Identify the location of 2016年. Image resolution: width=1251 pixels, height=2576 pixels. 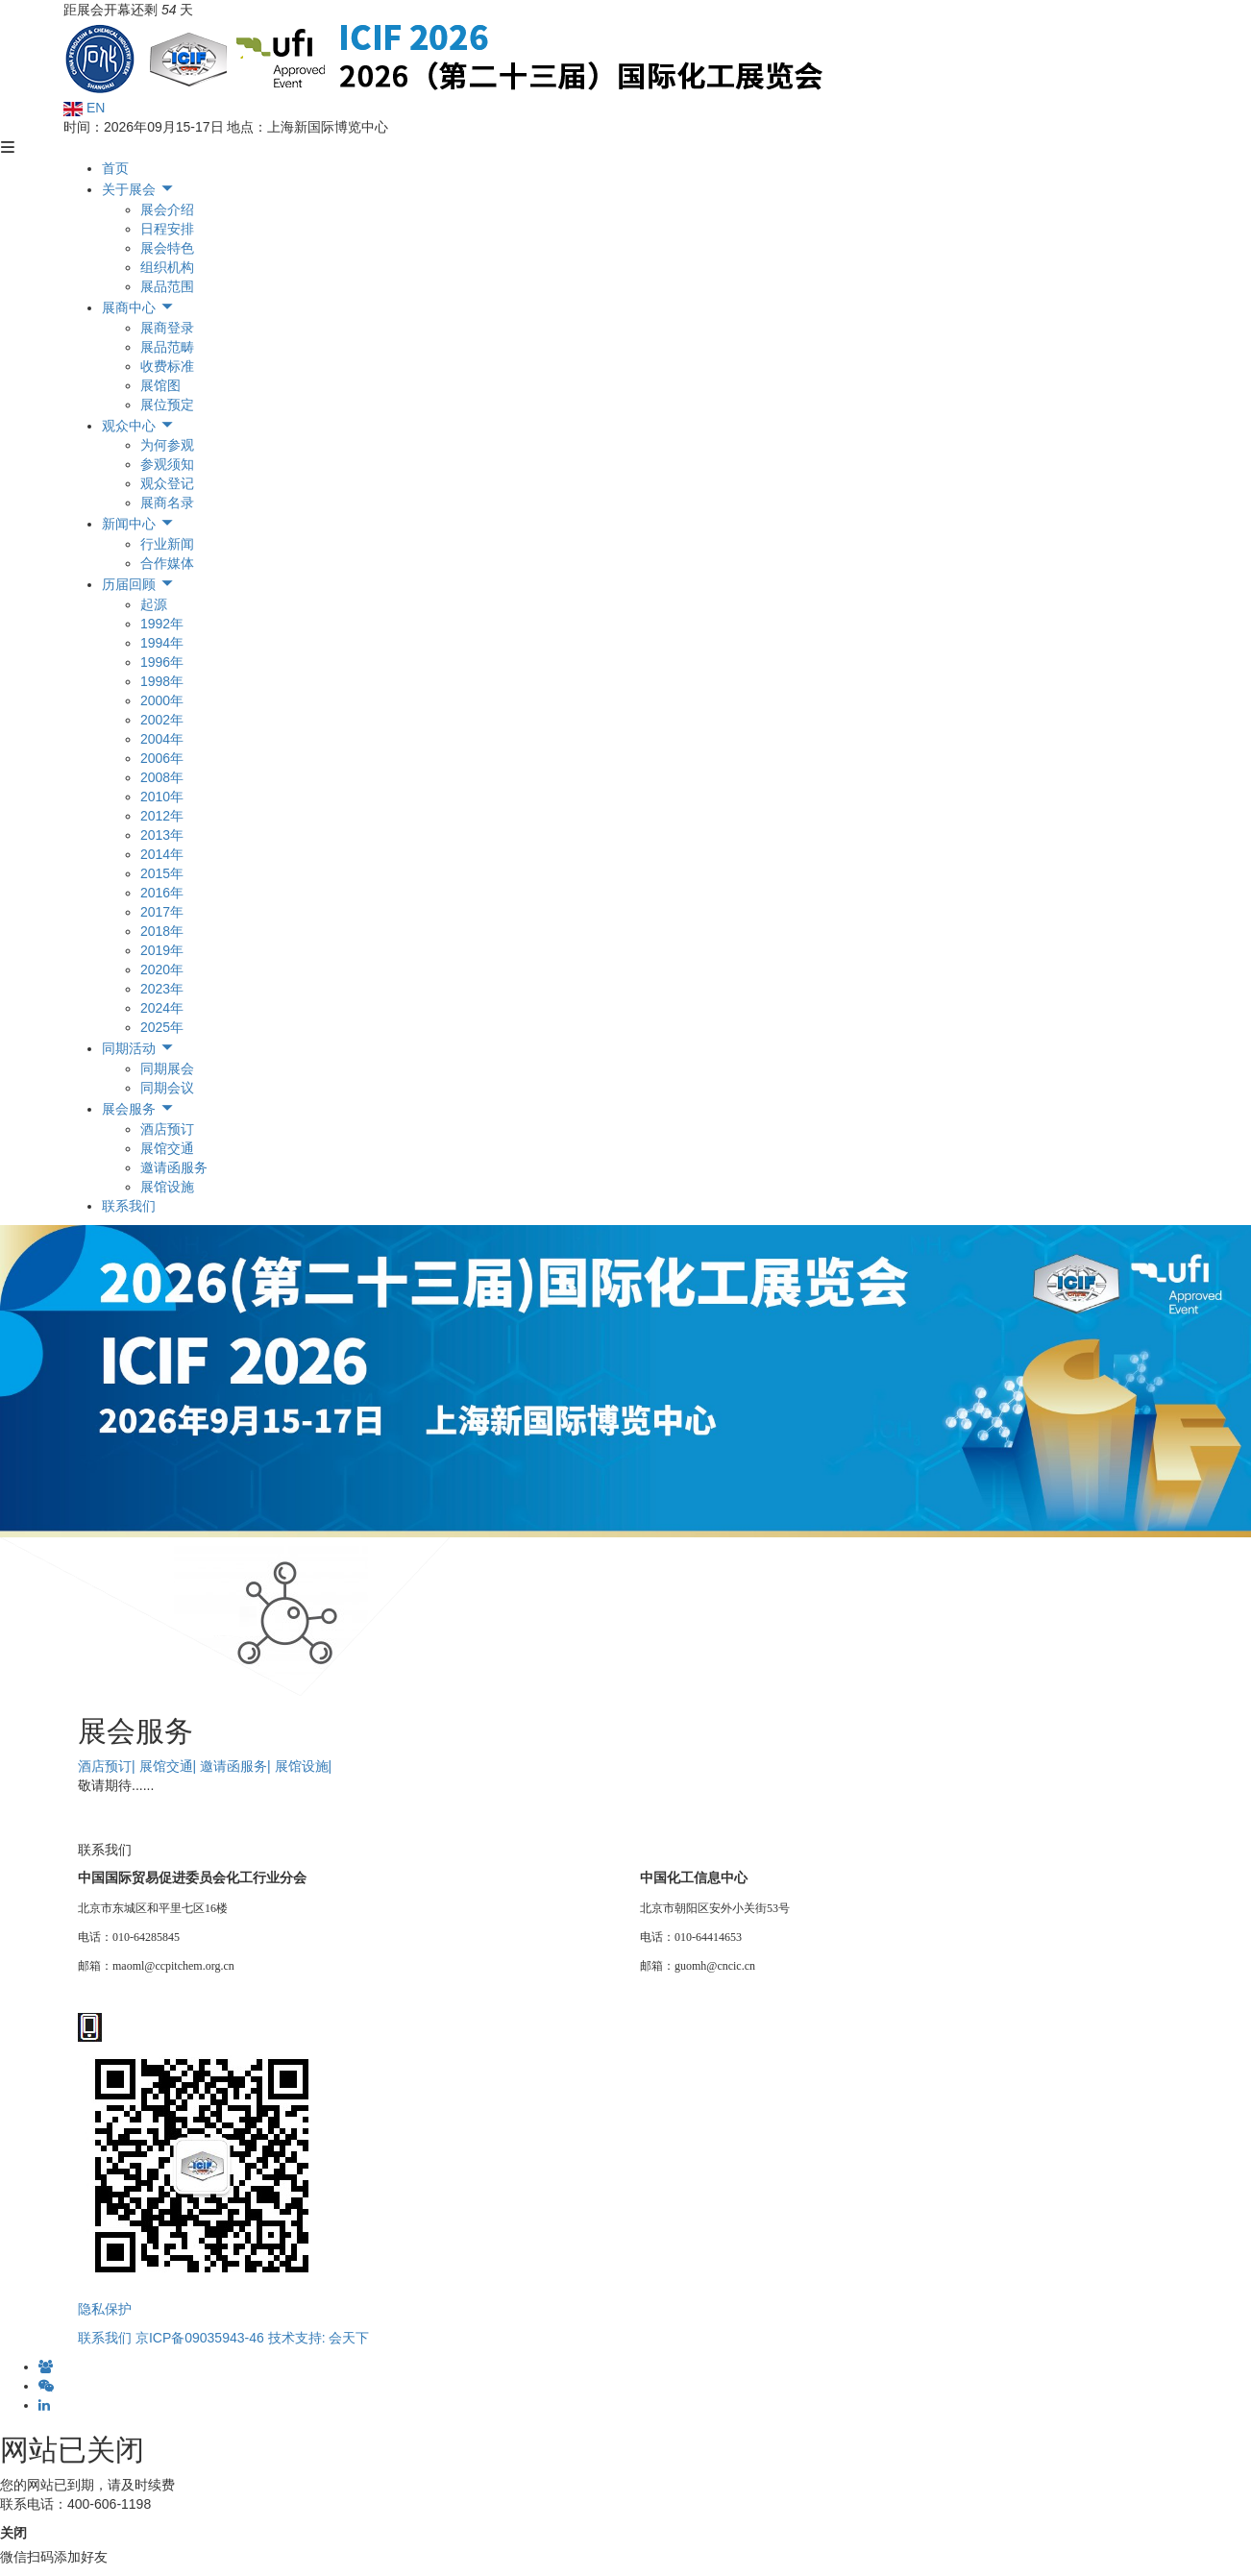
(162, 892).